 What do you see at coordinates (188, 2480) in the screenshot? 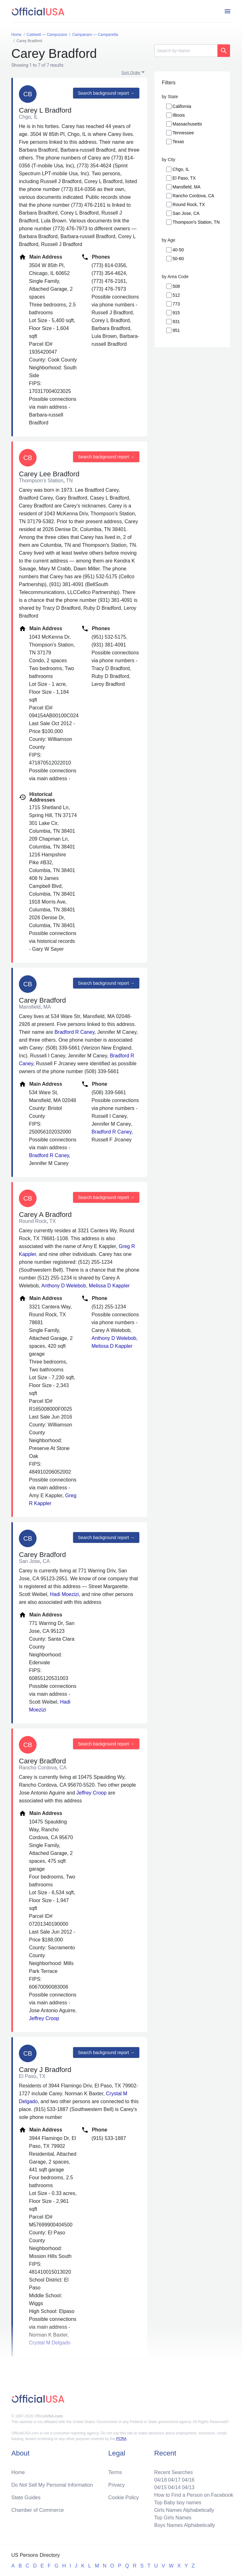
I see `04/16` at bounding box center [188, 2480].